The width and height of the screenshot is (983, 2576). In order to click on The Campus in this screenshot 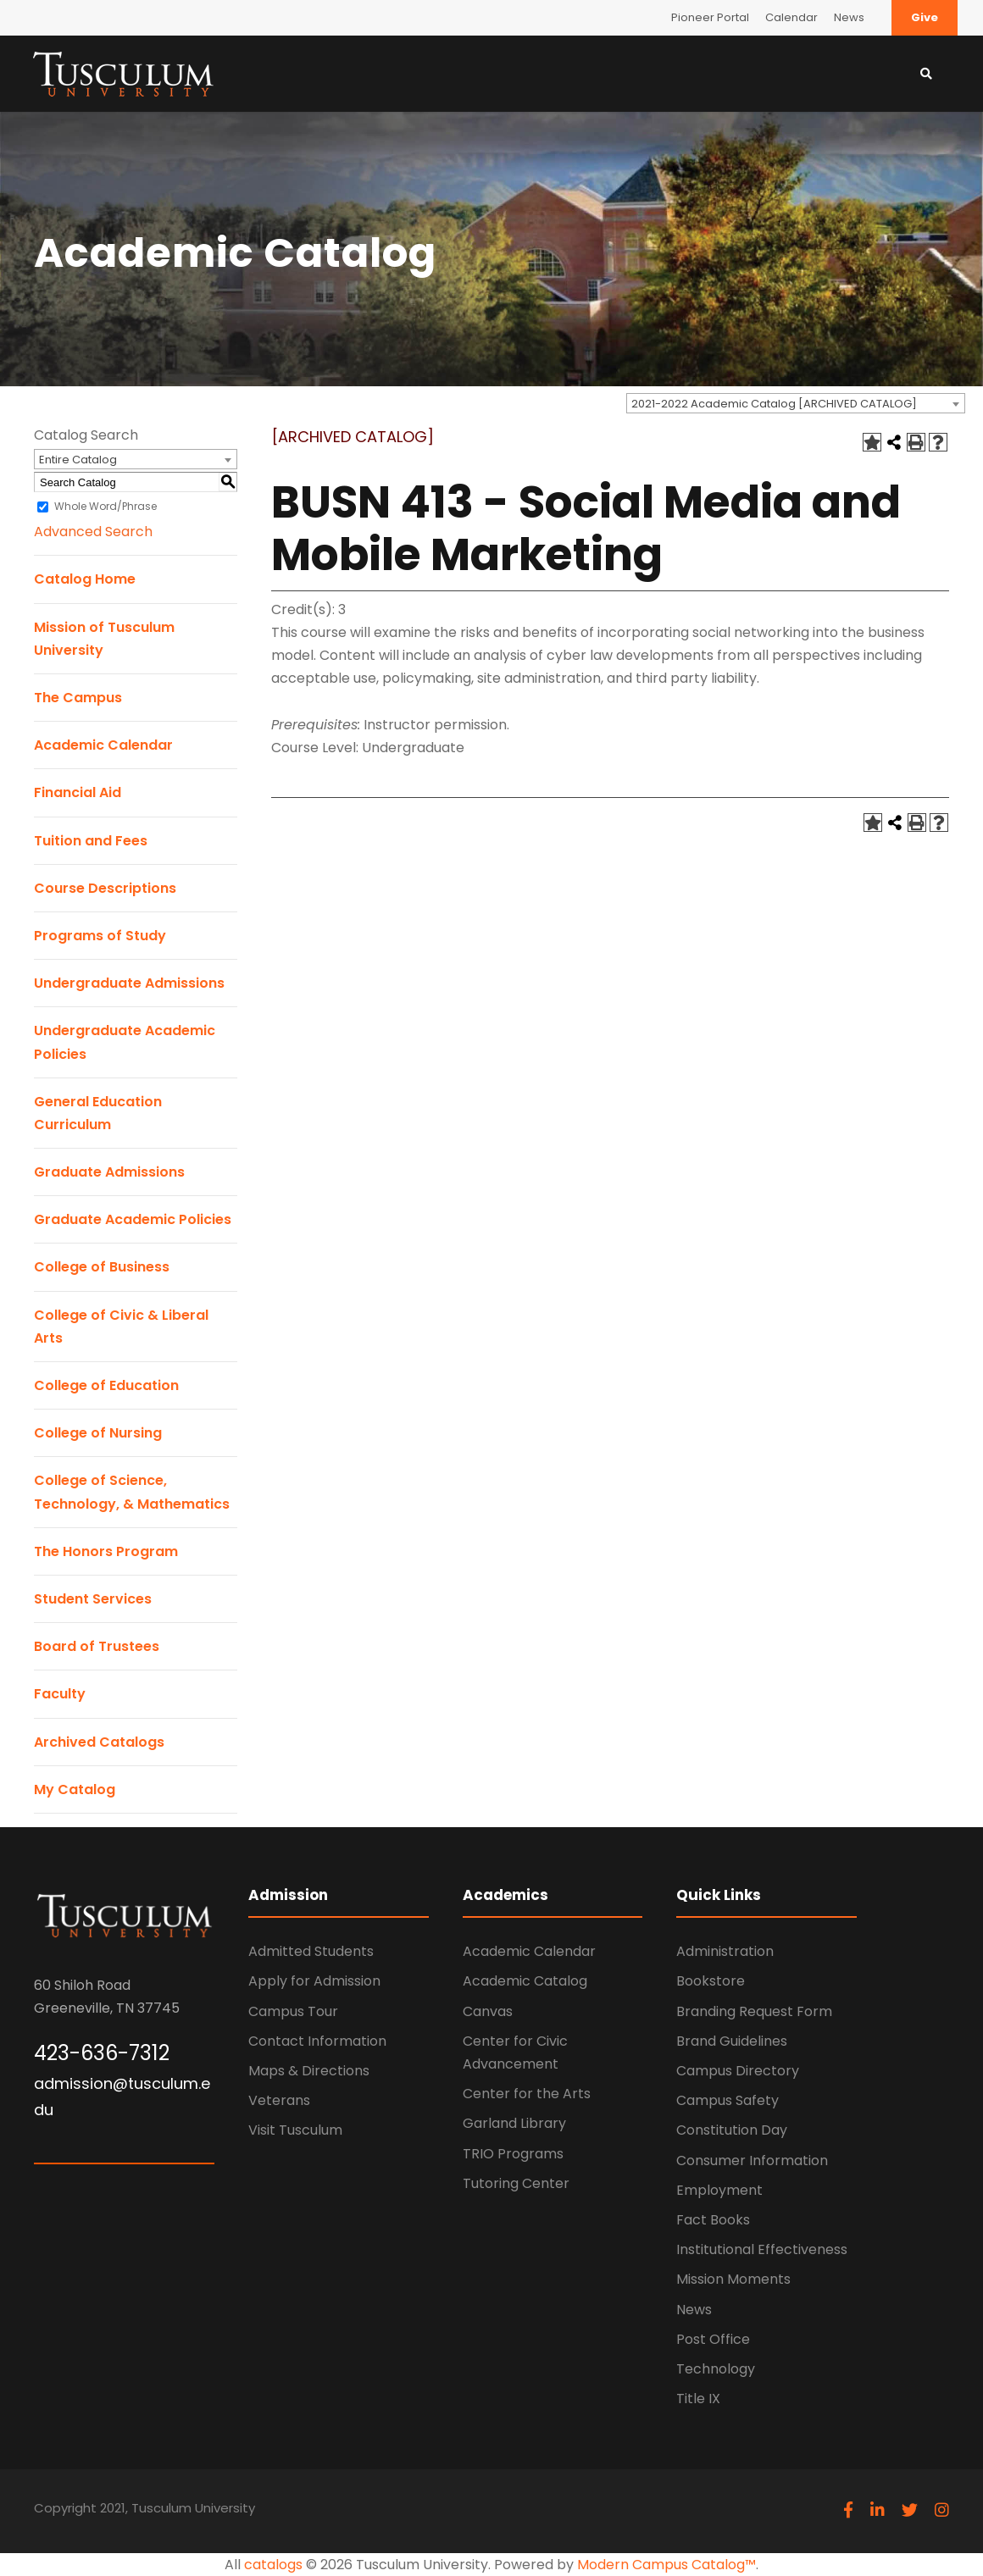, I will do `click(78, 697)`.